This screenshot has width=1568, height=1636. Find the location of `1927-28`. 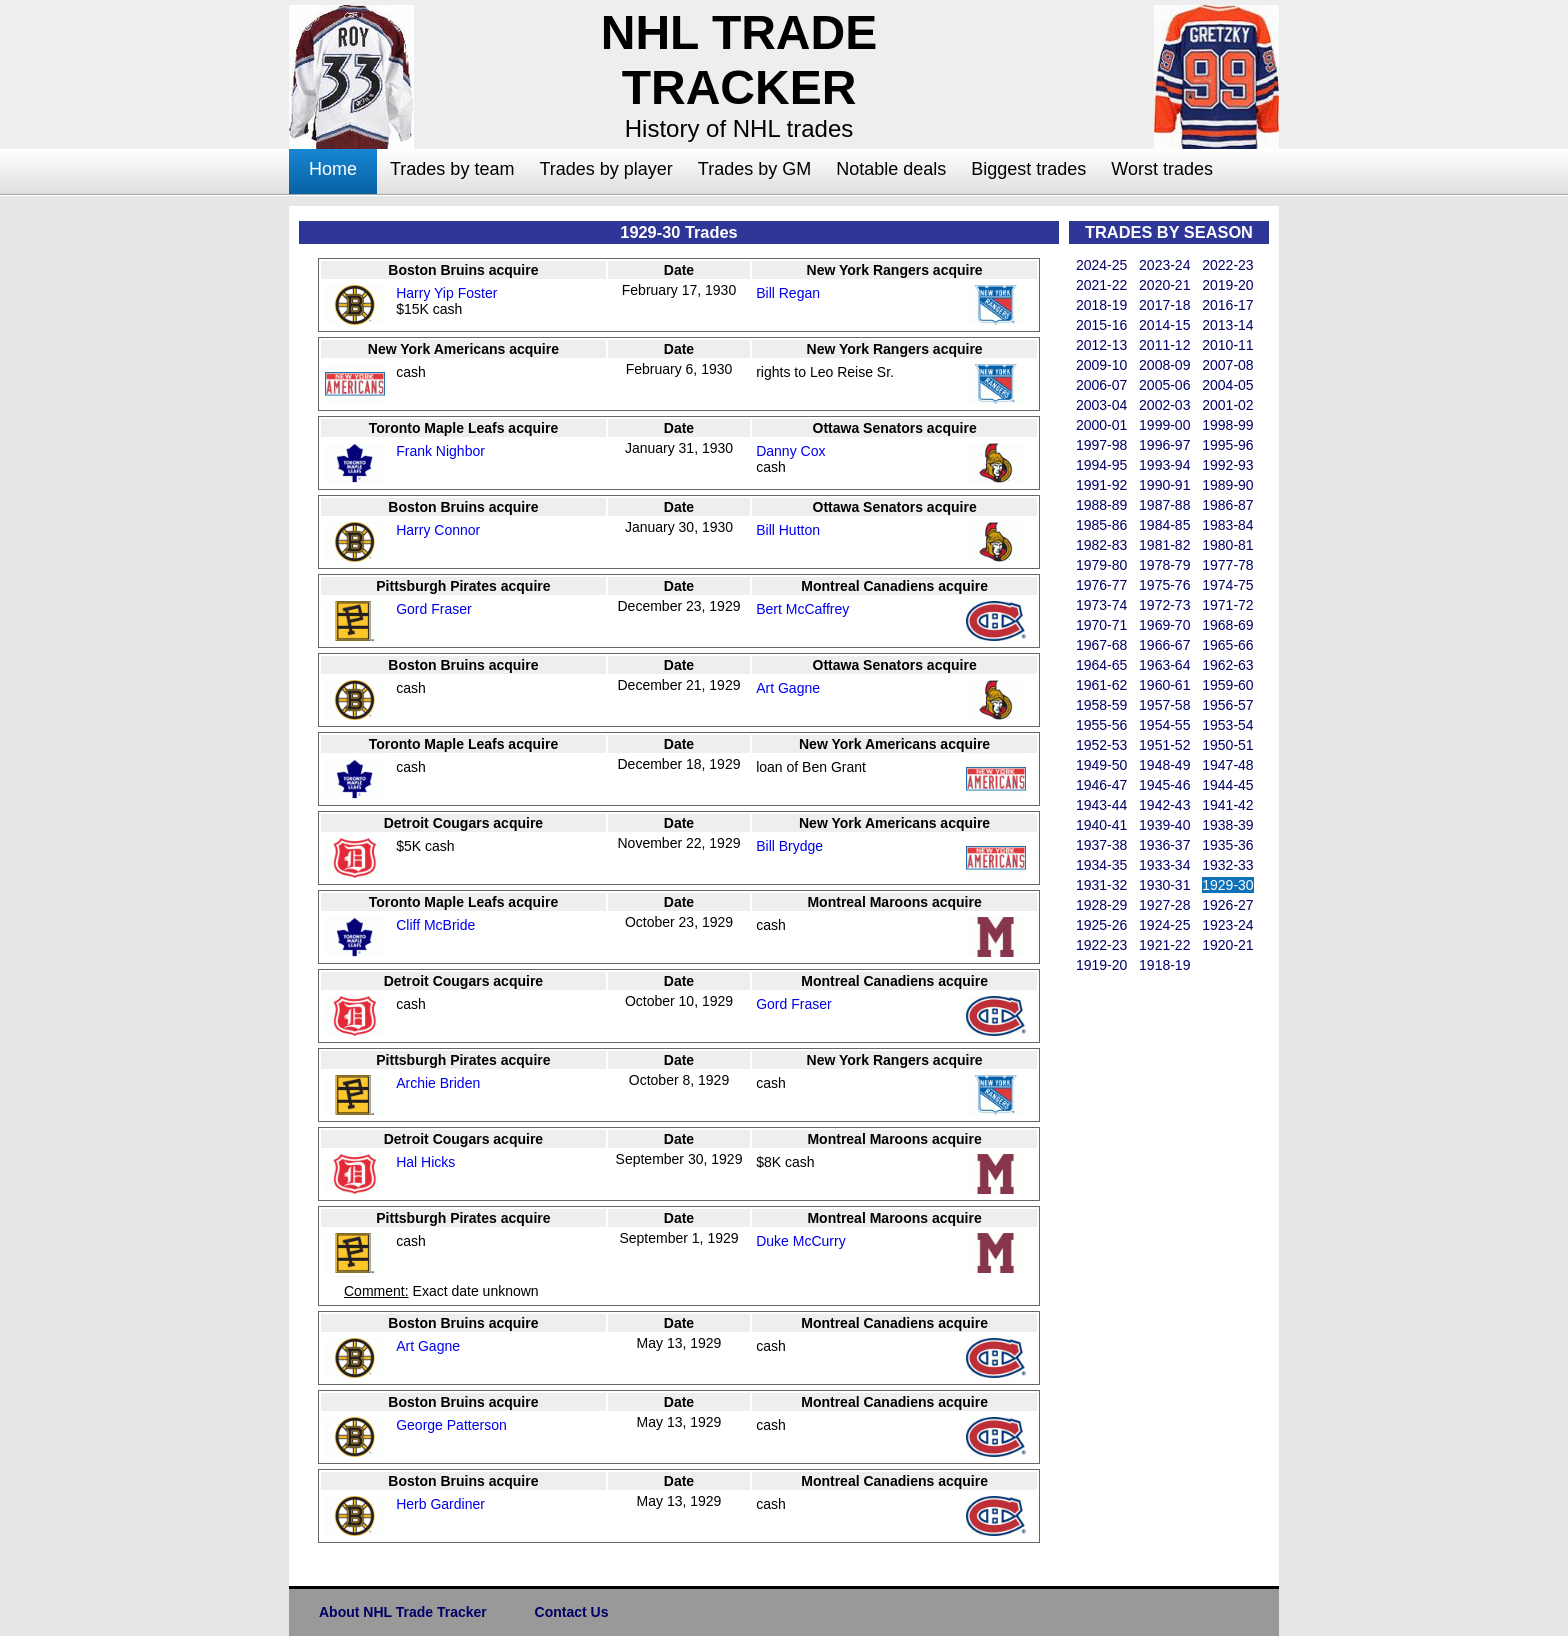

1927-28 is located at coordinates (1164, 905).